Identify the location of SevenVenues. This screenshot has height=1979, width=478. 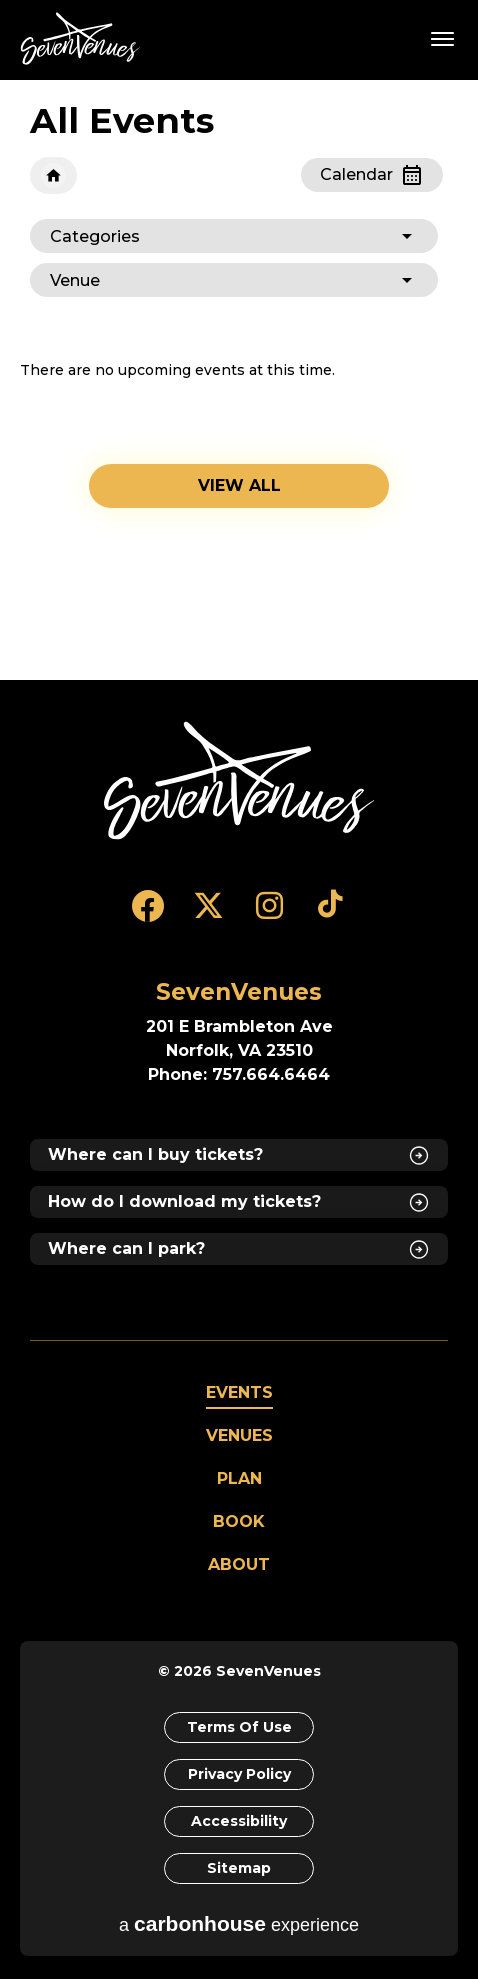
(84, 38).